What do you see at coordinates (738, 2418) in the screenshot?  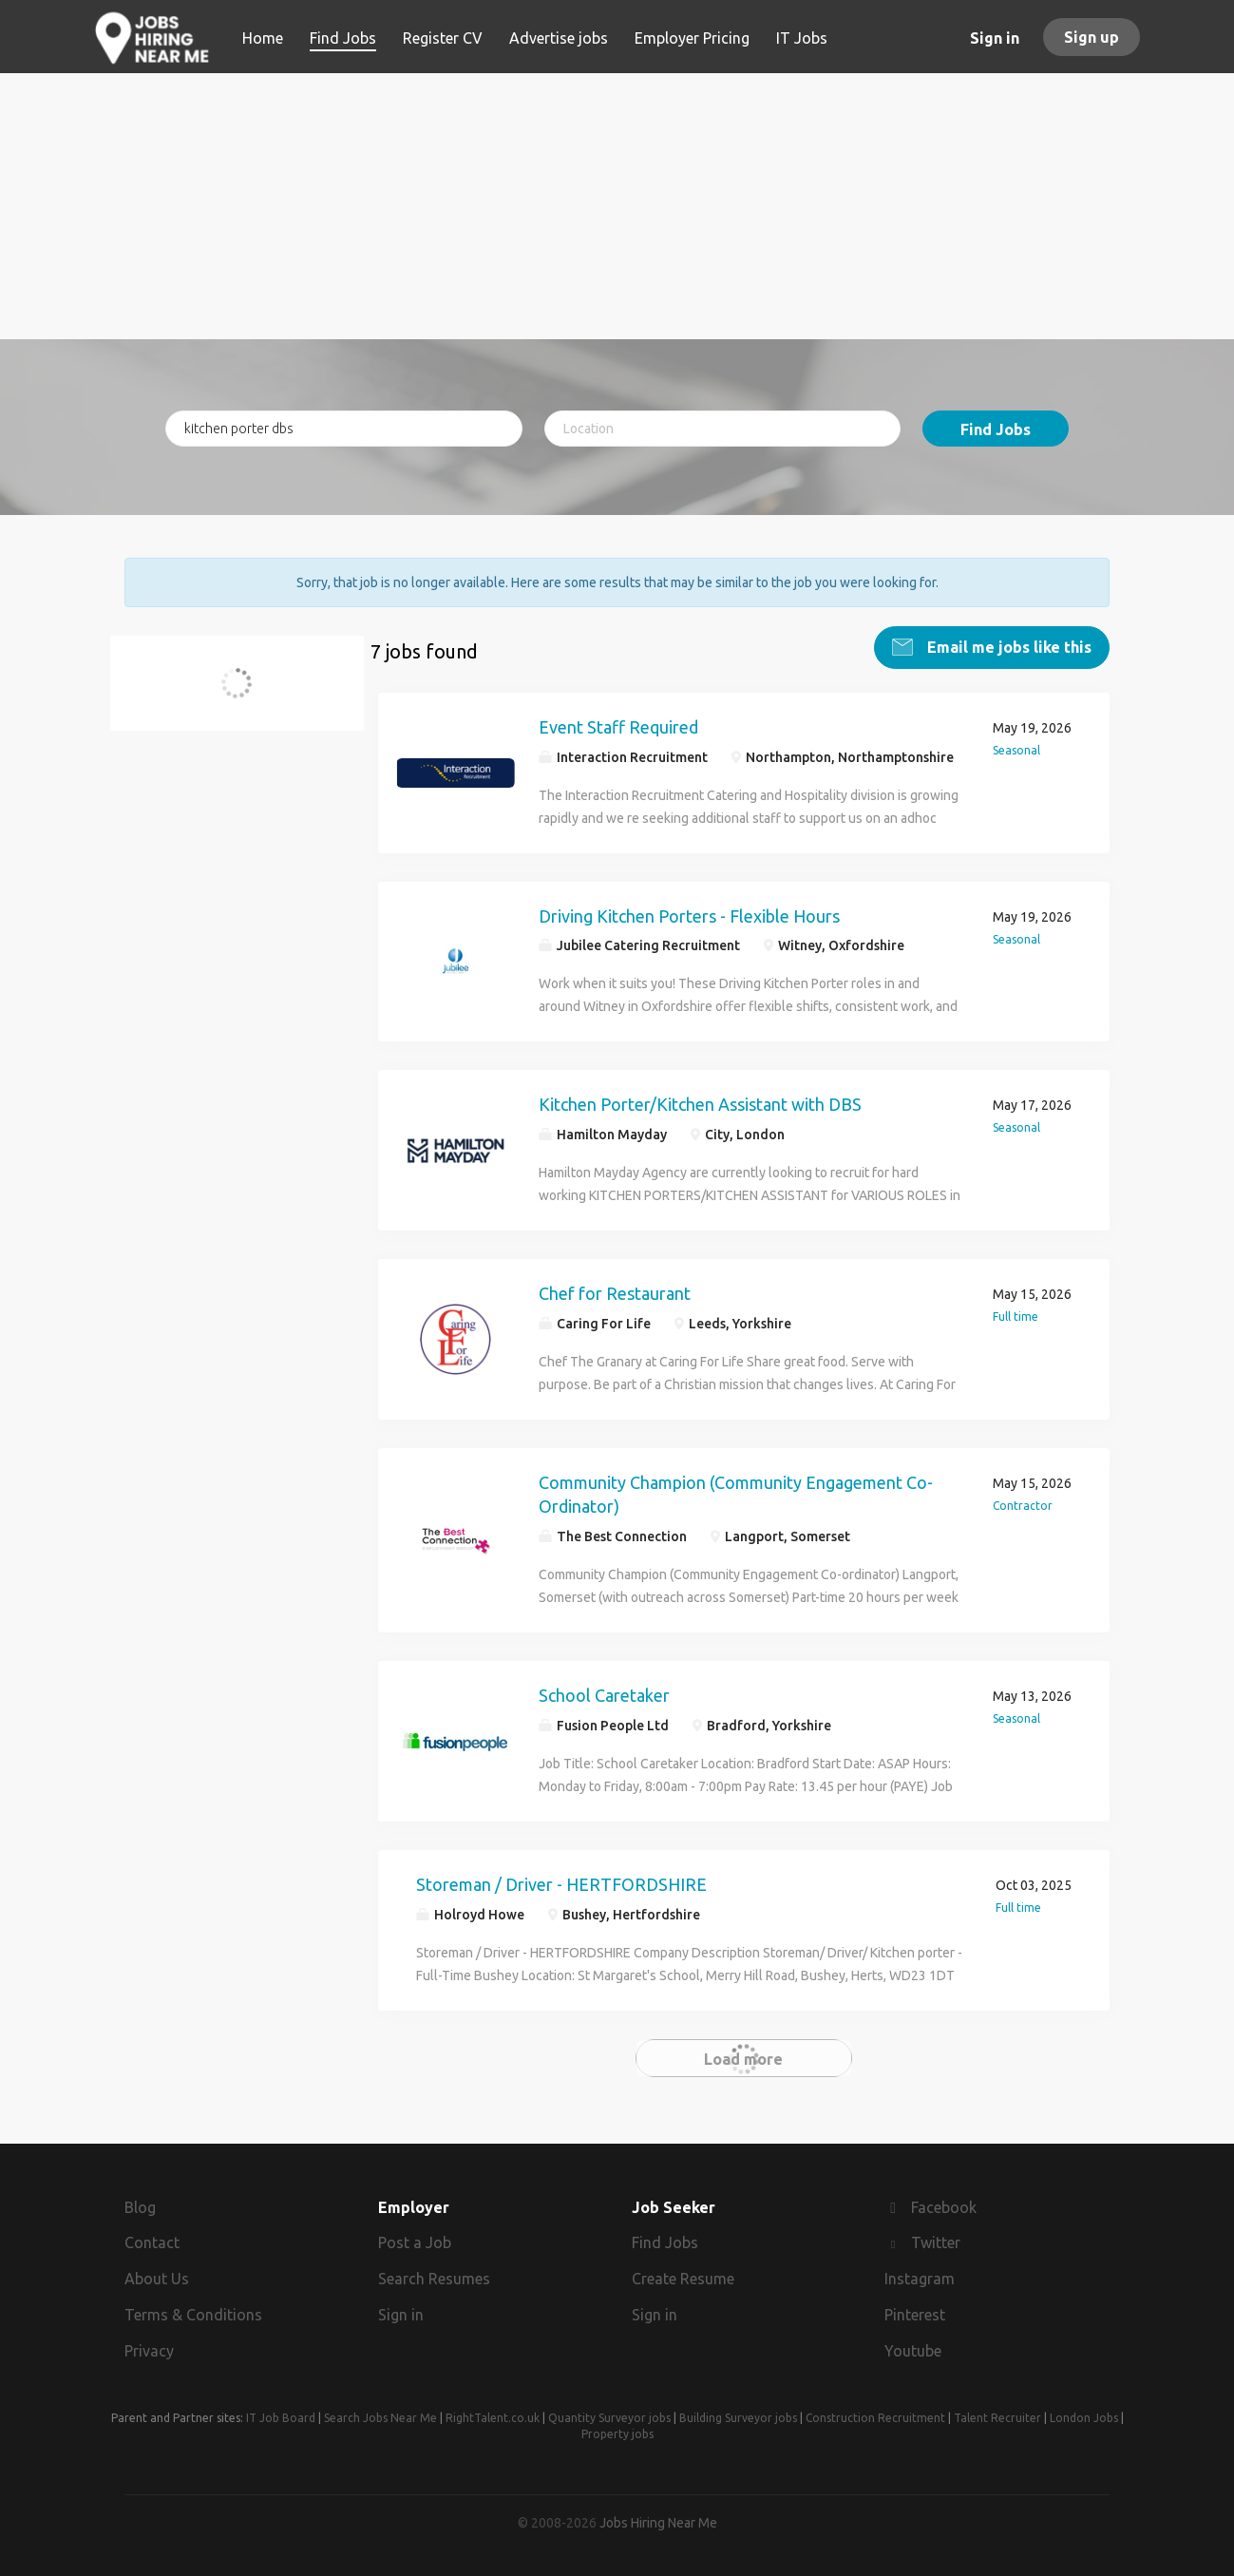 I see `Building Surveyor jobs` at bounding box center [738, 2418].